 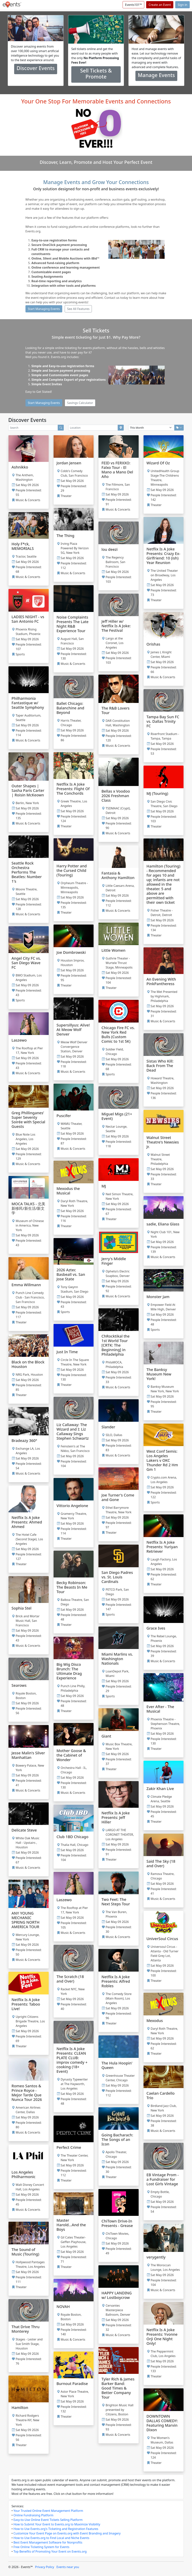 I want to click on Events near you, so click(x=67, y=2567).